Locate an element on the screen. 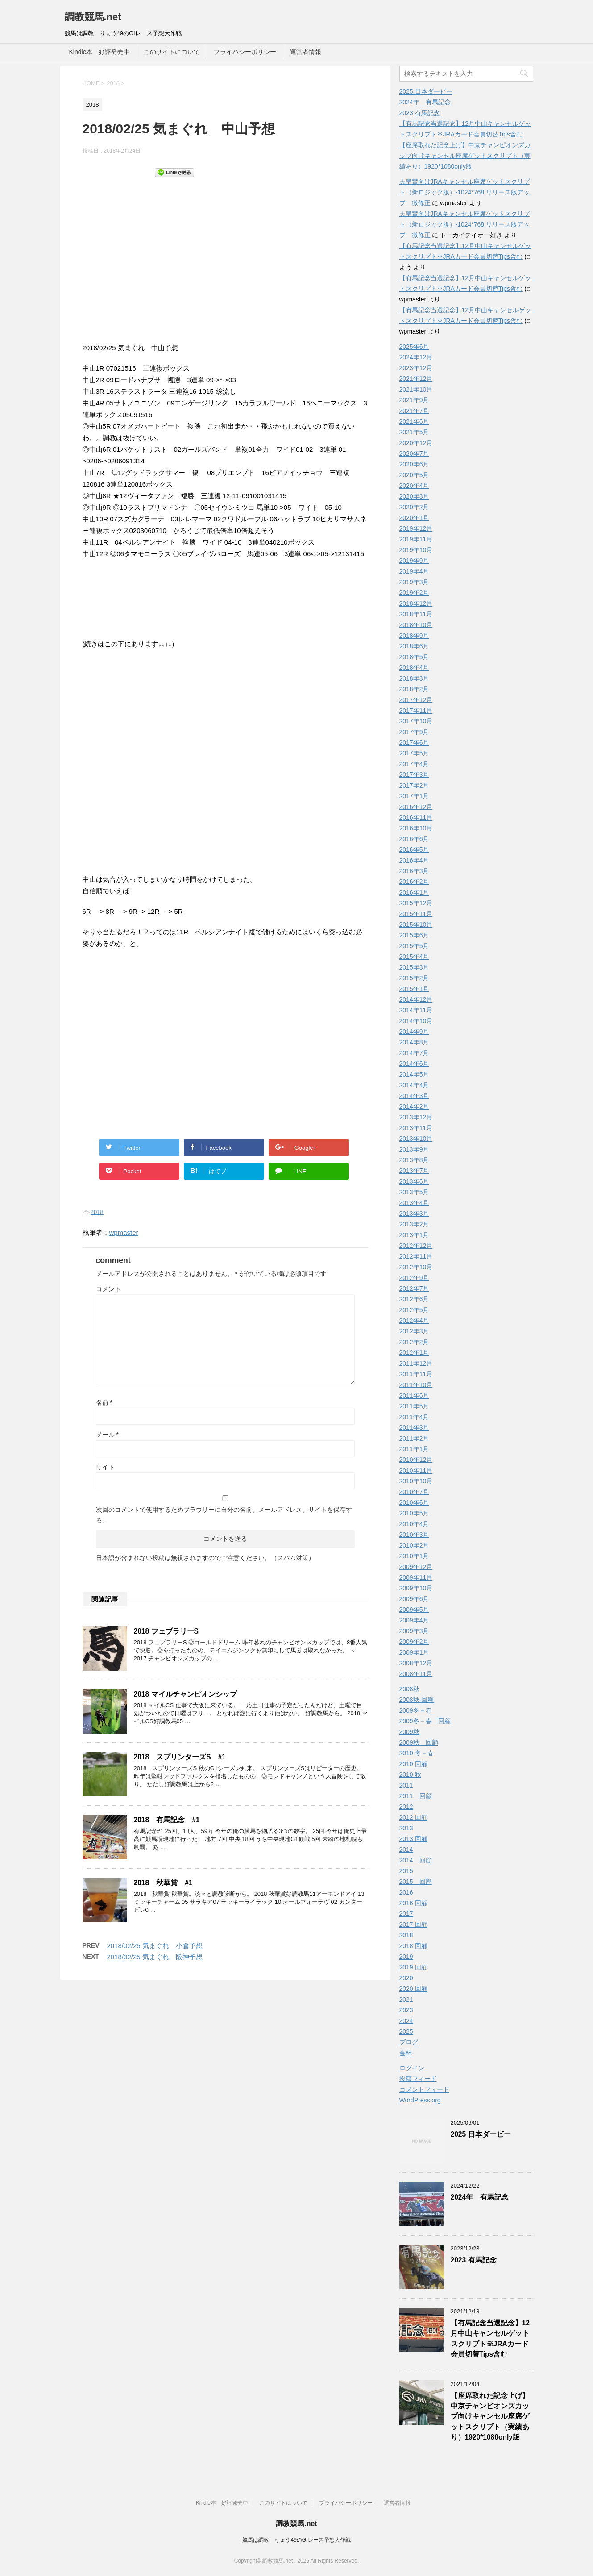 This screenshot has height=2576, width=593. 2015年11月 is located at coordinates (416, 913).